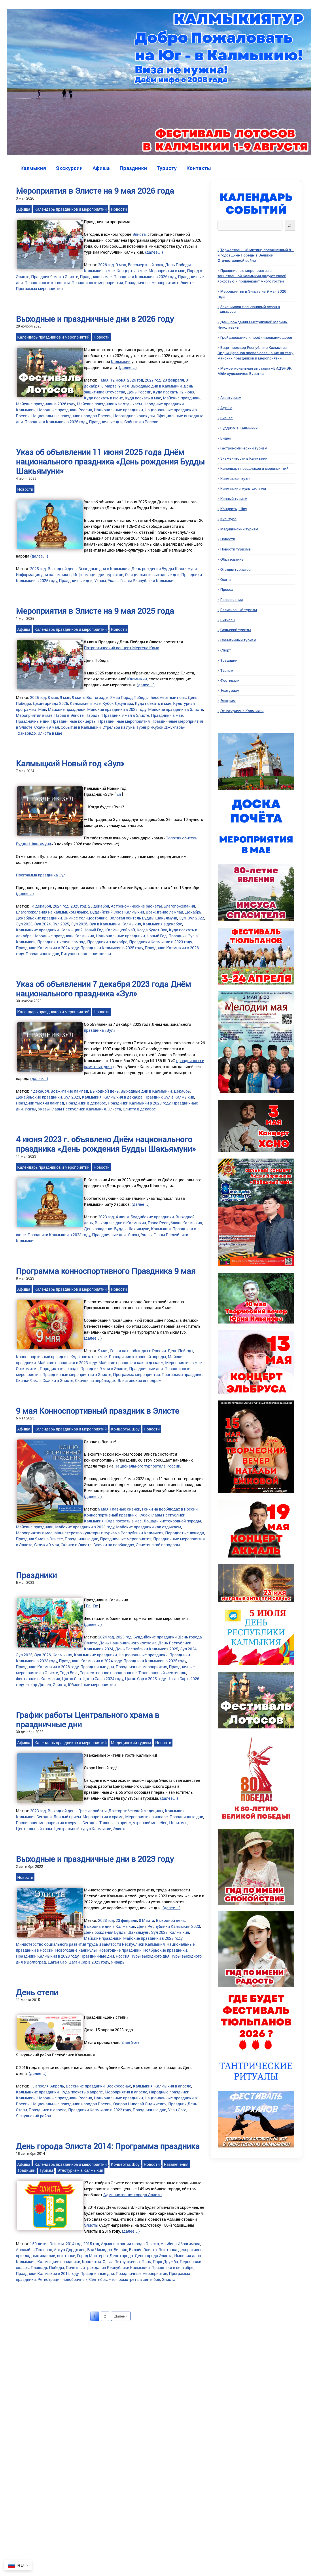 The image size is (318, 2576). I want to click on 2014 год, so click(73, 2243).